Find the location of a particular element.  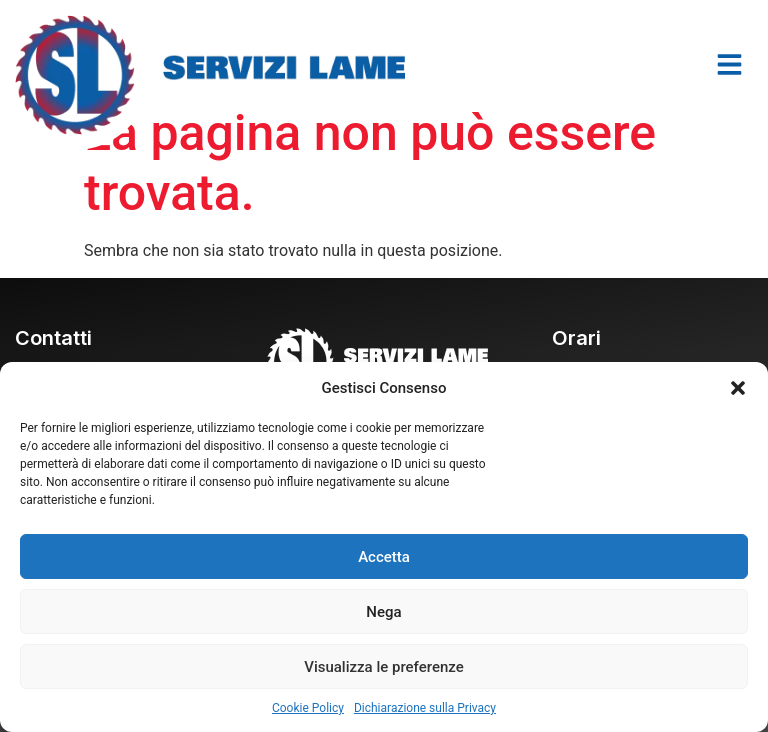

[button] is located at coordinates (738, 388).